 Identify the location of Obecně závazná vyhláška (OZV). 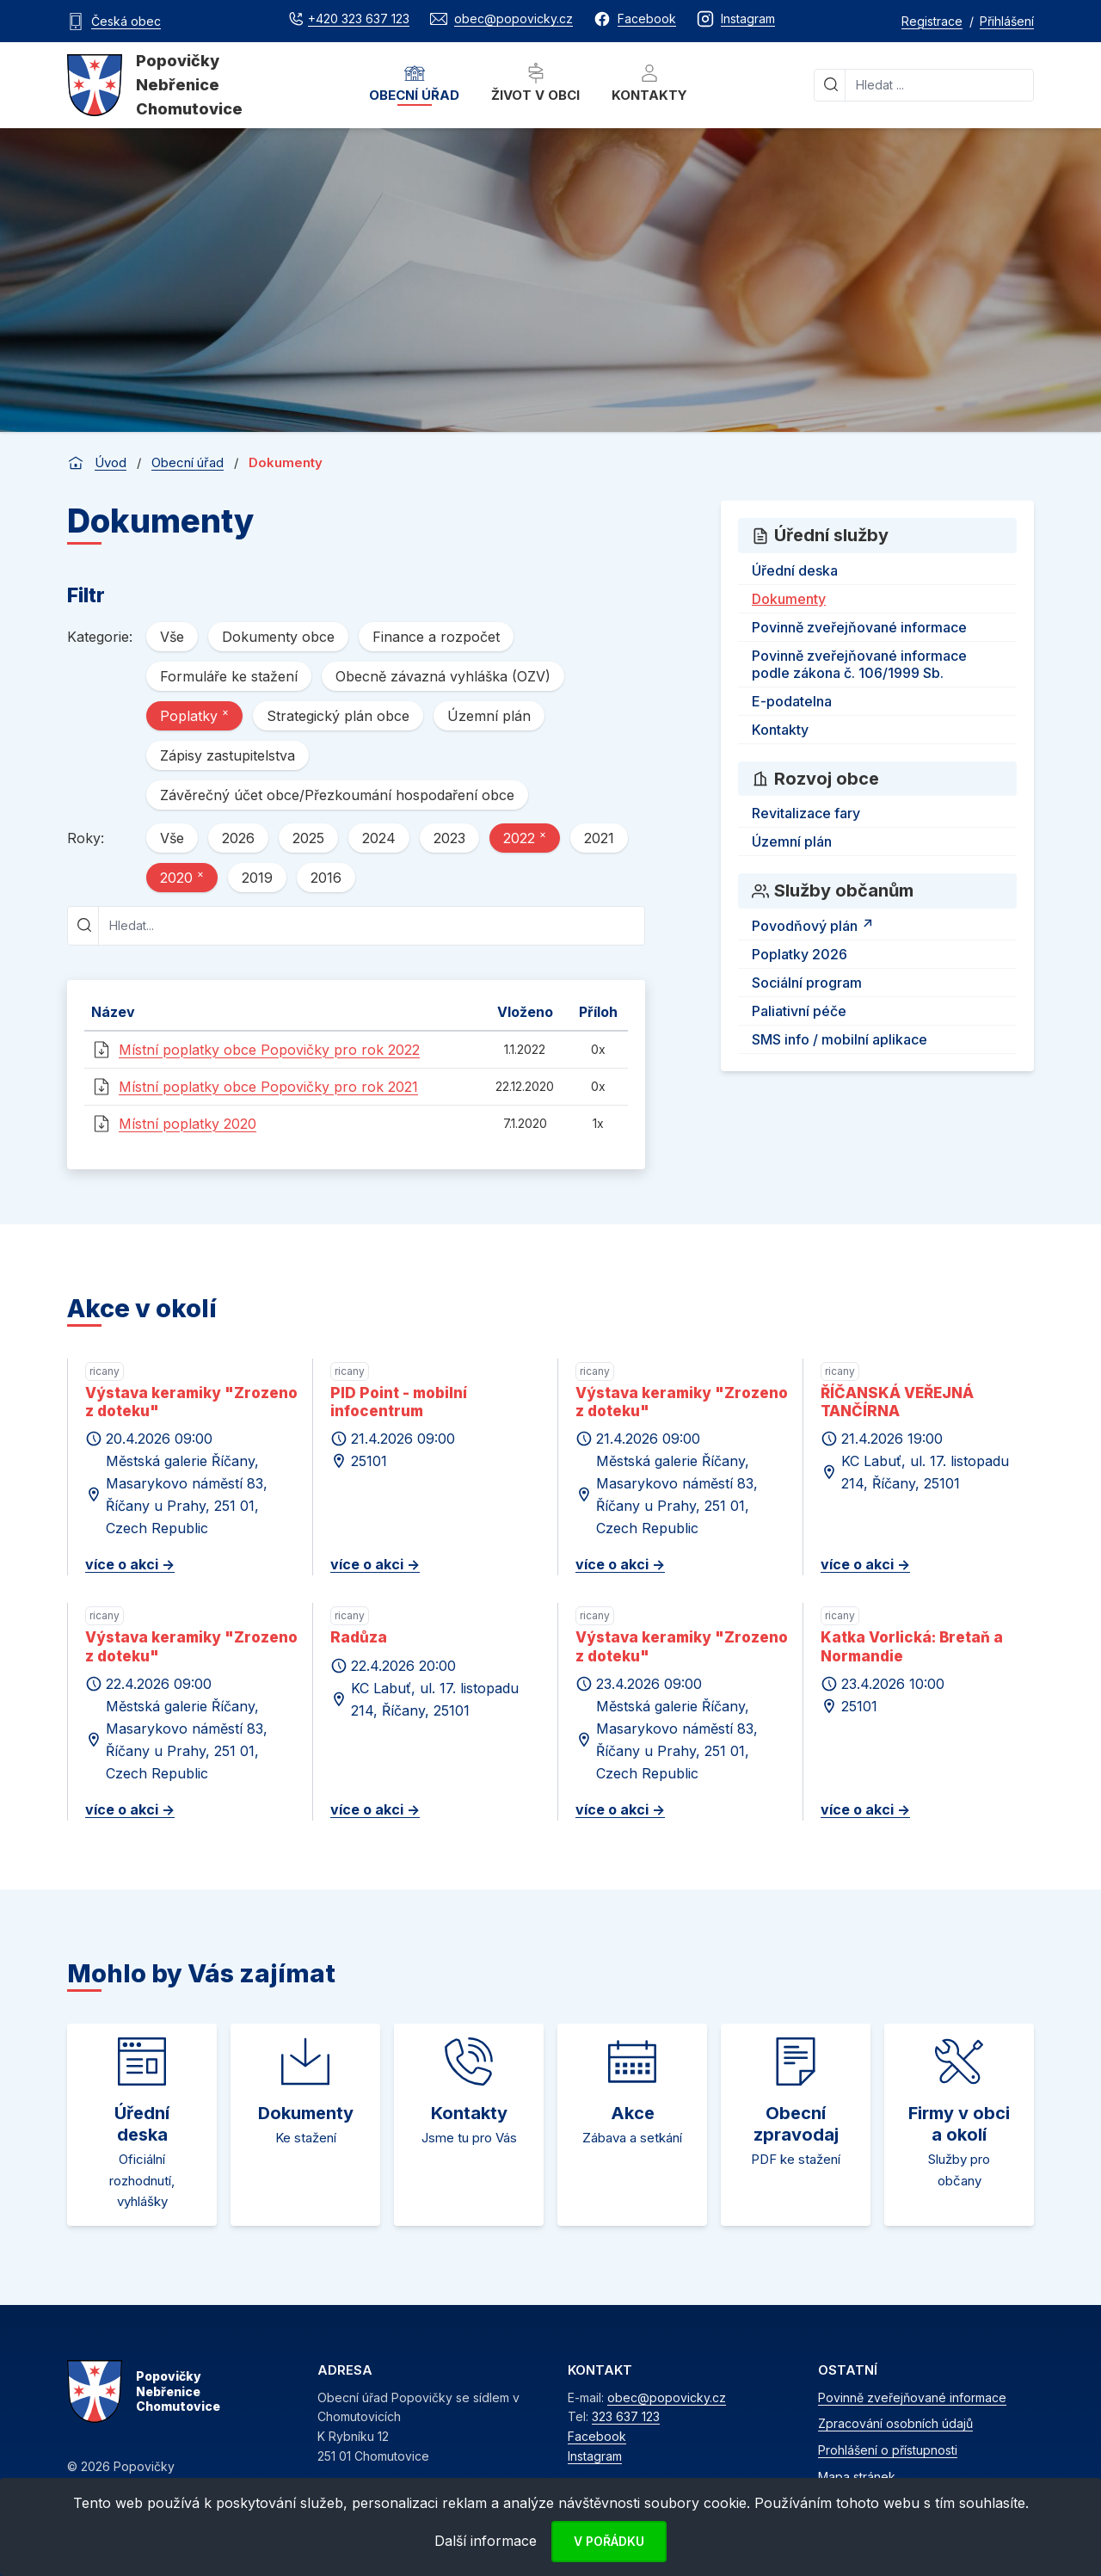
(442, 676).